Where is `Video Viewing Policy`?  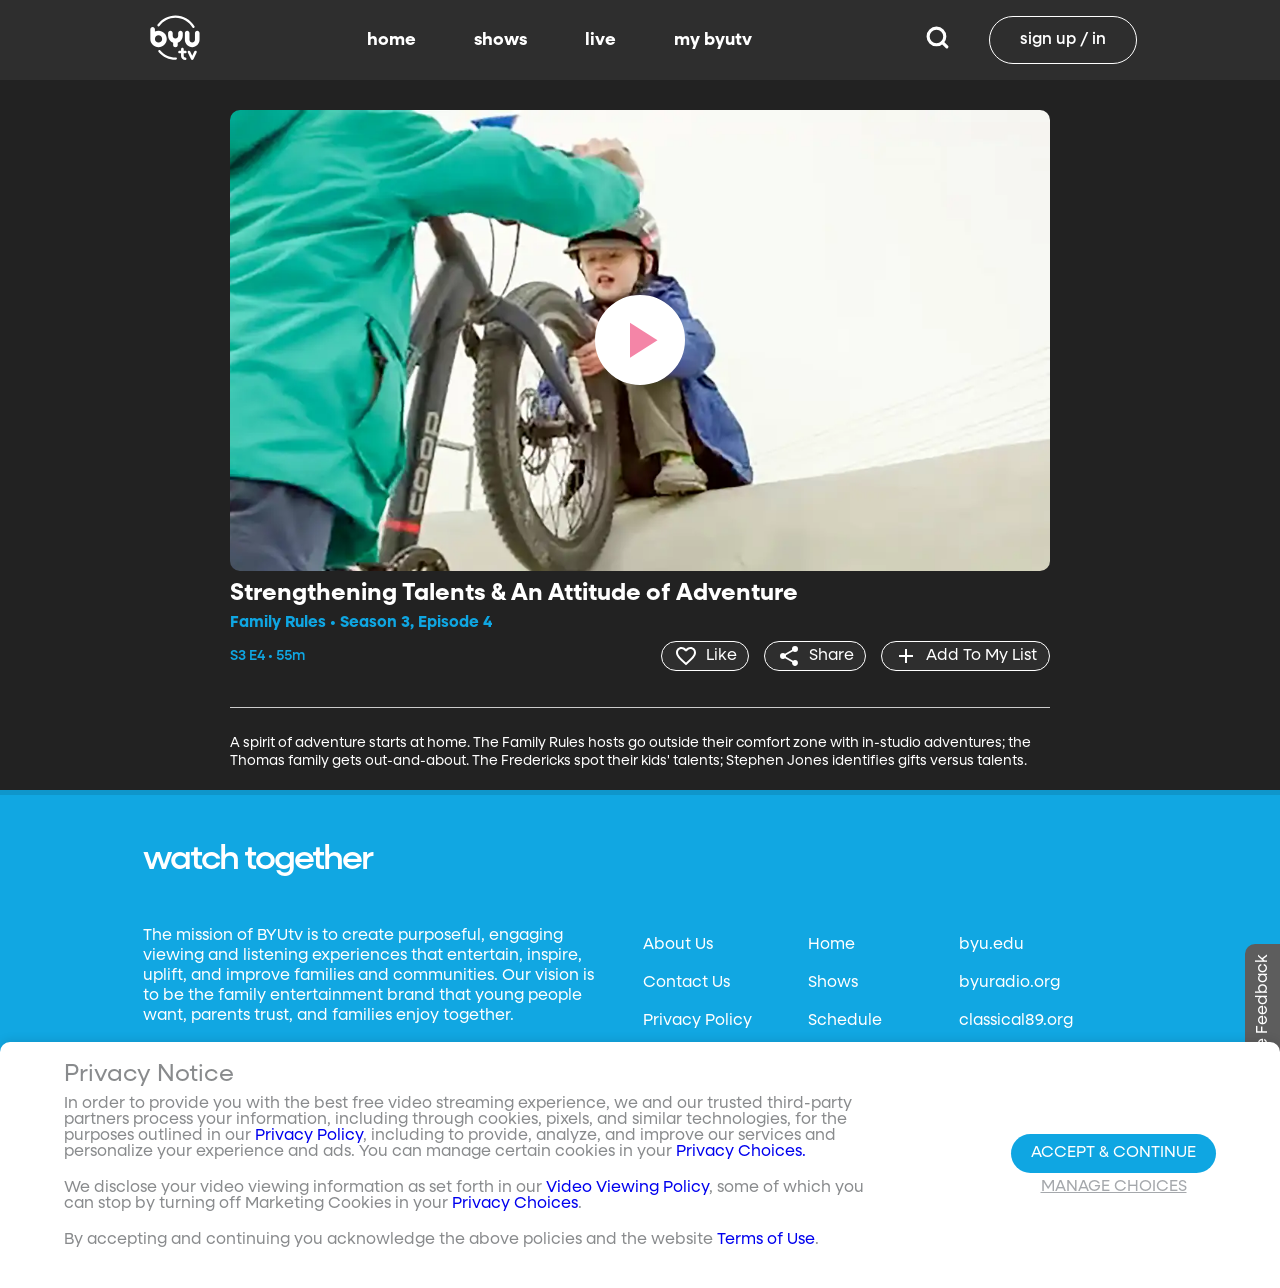
Video Viewing Policy is located at coordinates (627, 1188).